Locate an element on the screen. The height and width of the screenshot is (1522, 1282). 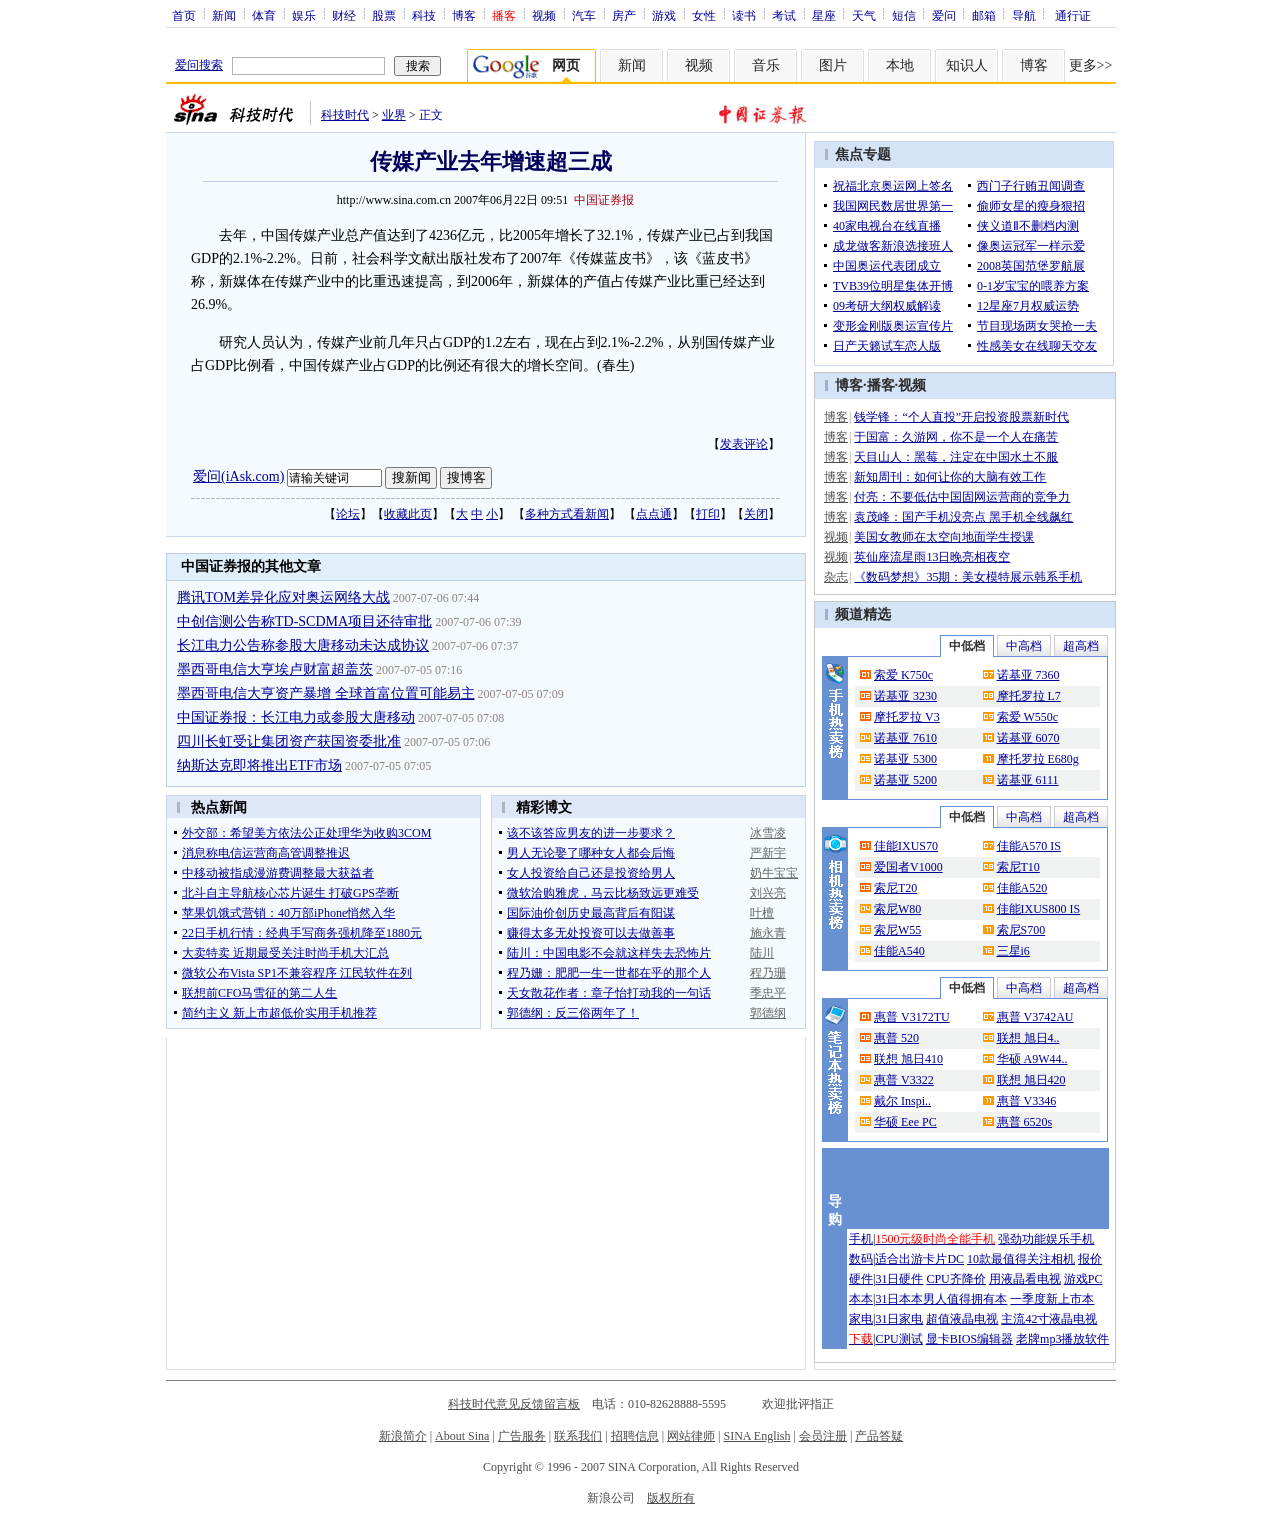
首页 is located at coordinates (184, 15).